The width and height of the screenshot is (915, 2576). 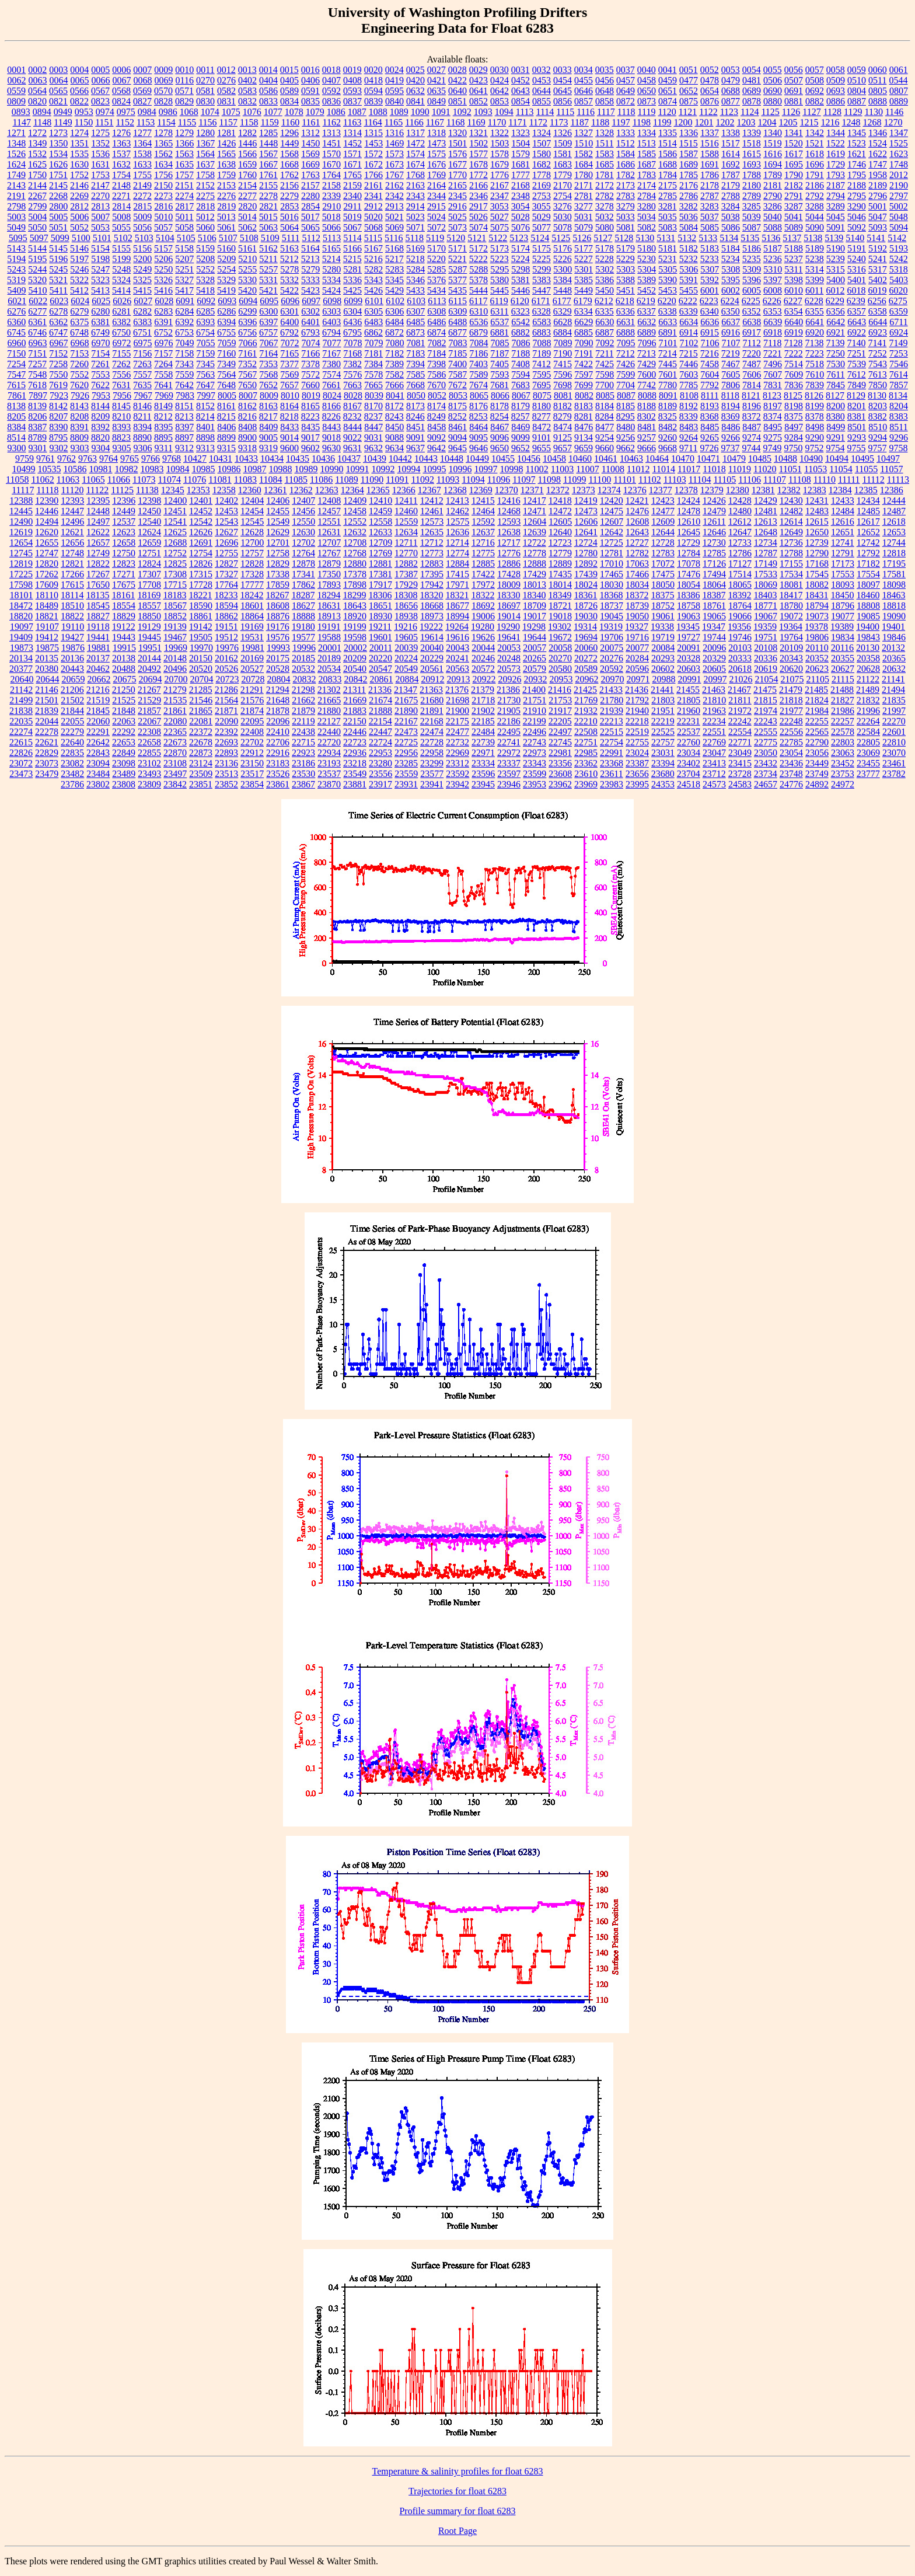 I want to click on 12647, so click(x=740, y=532).